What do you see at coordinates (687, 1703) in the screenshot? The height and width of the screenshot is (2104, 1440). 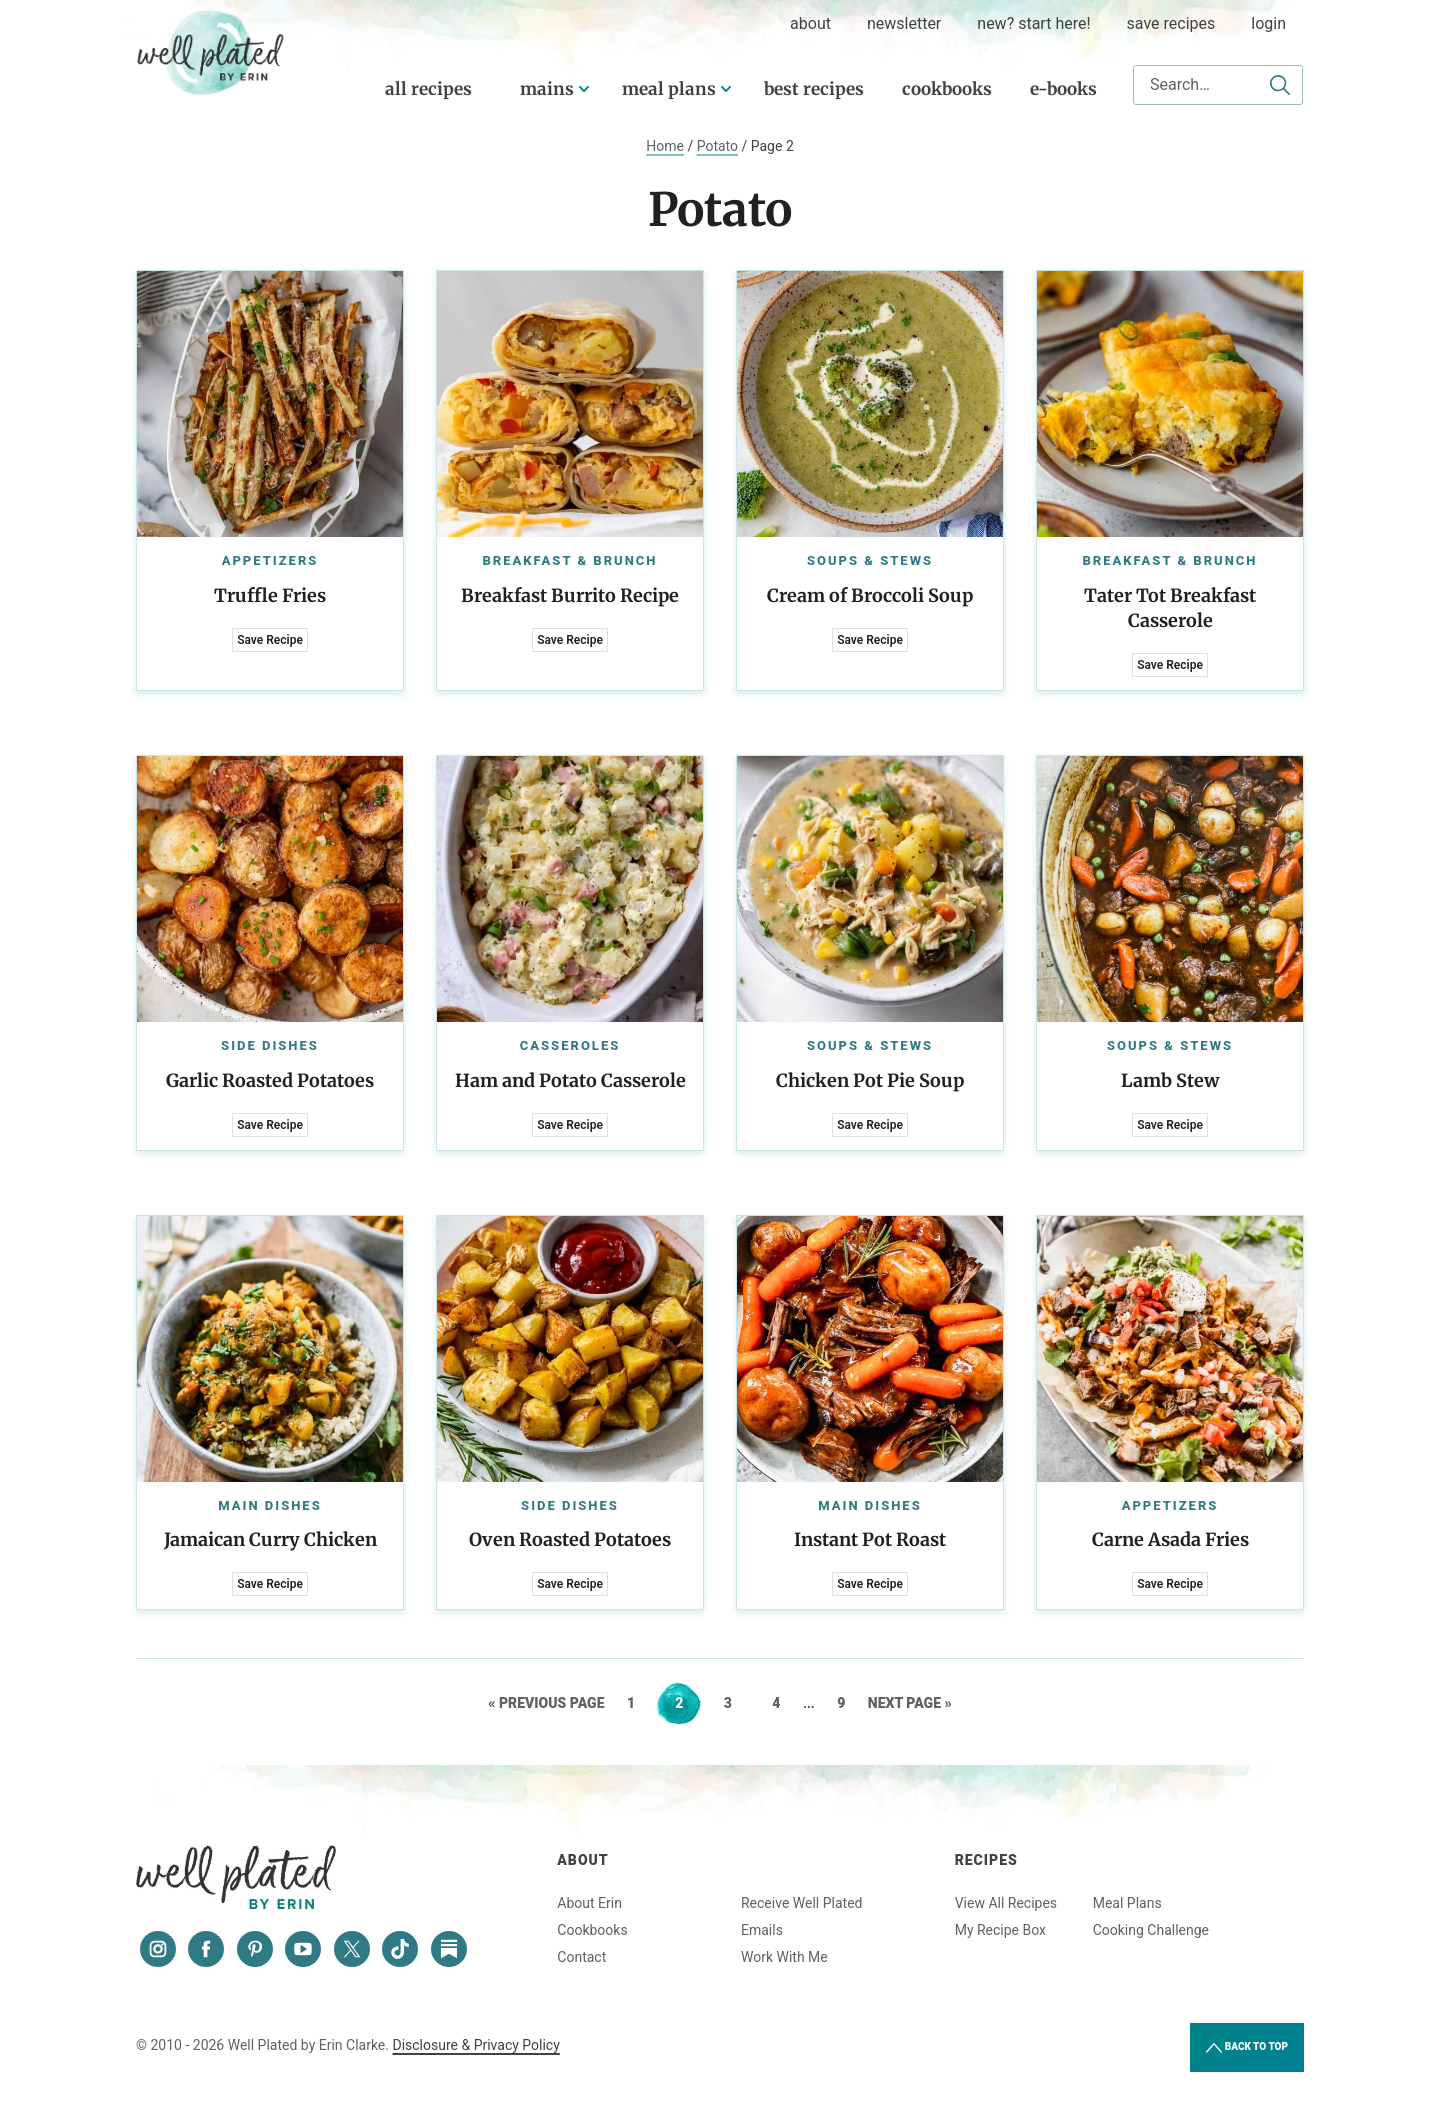 I see `2 [Current page]` at bounding box center [687, 1703].